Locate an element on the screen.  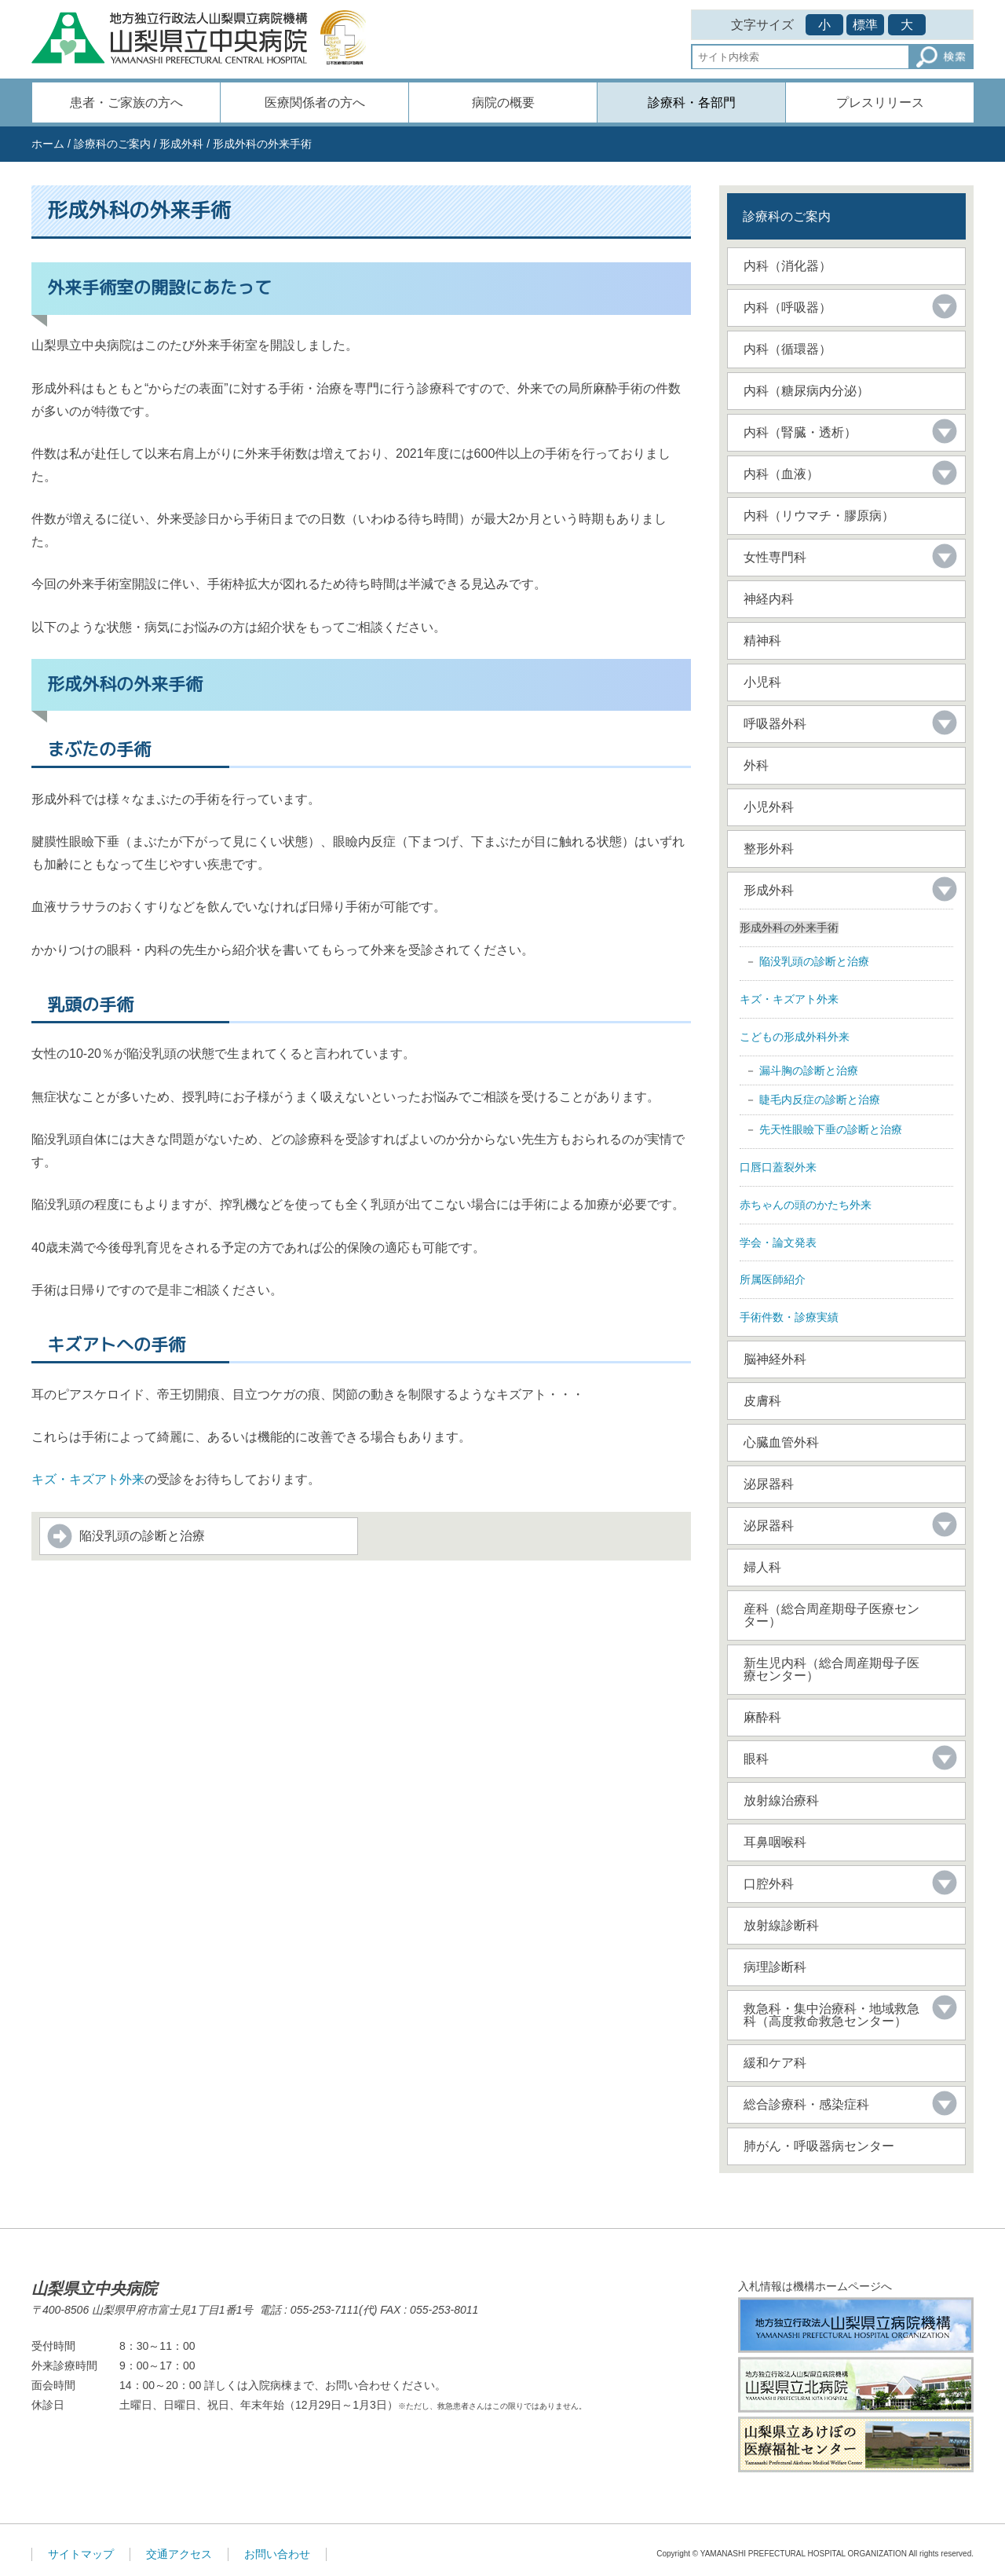
神経内科 is located at coordinates (769, 599).